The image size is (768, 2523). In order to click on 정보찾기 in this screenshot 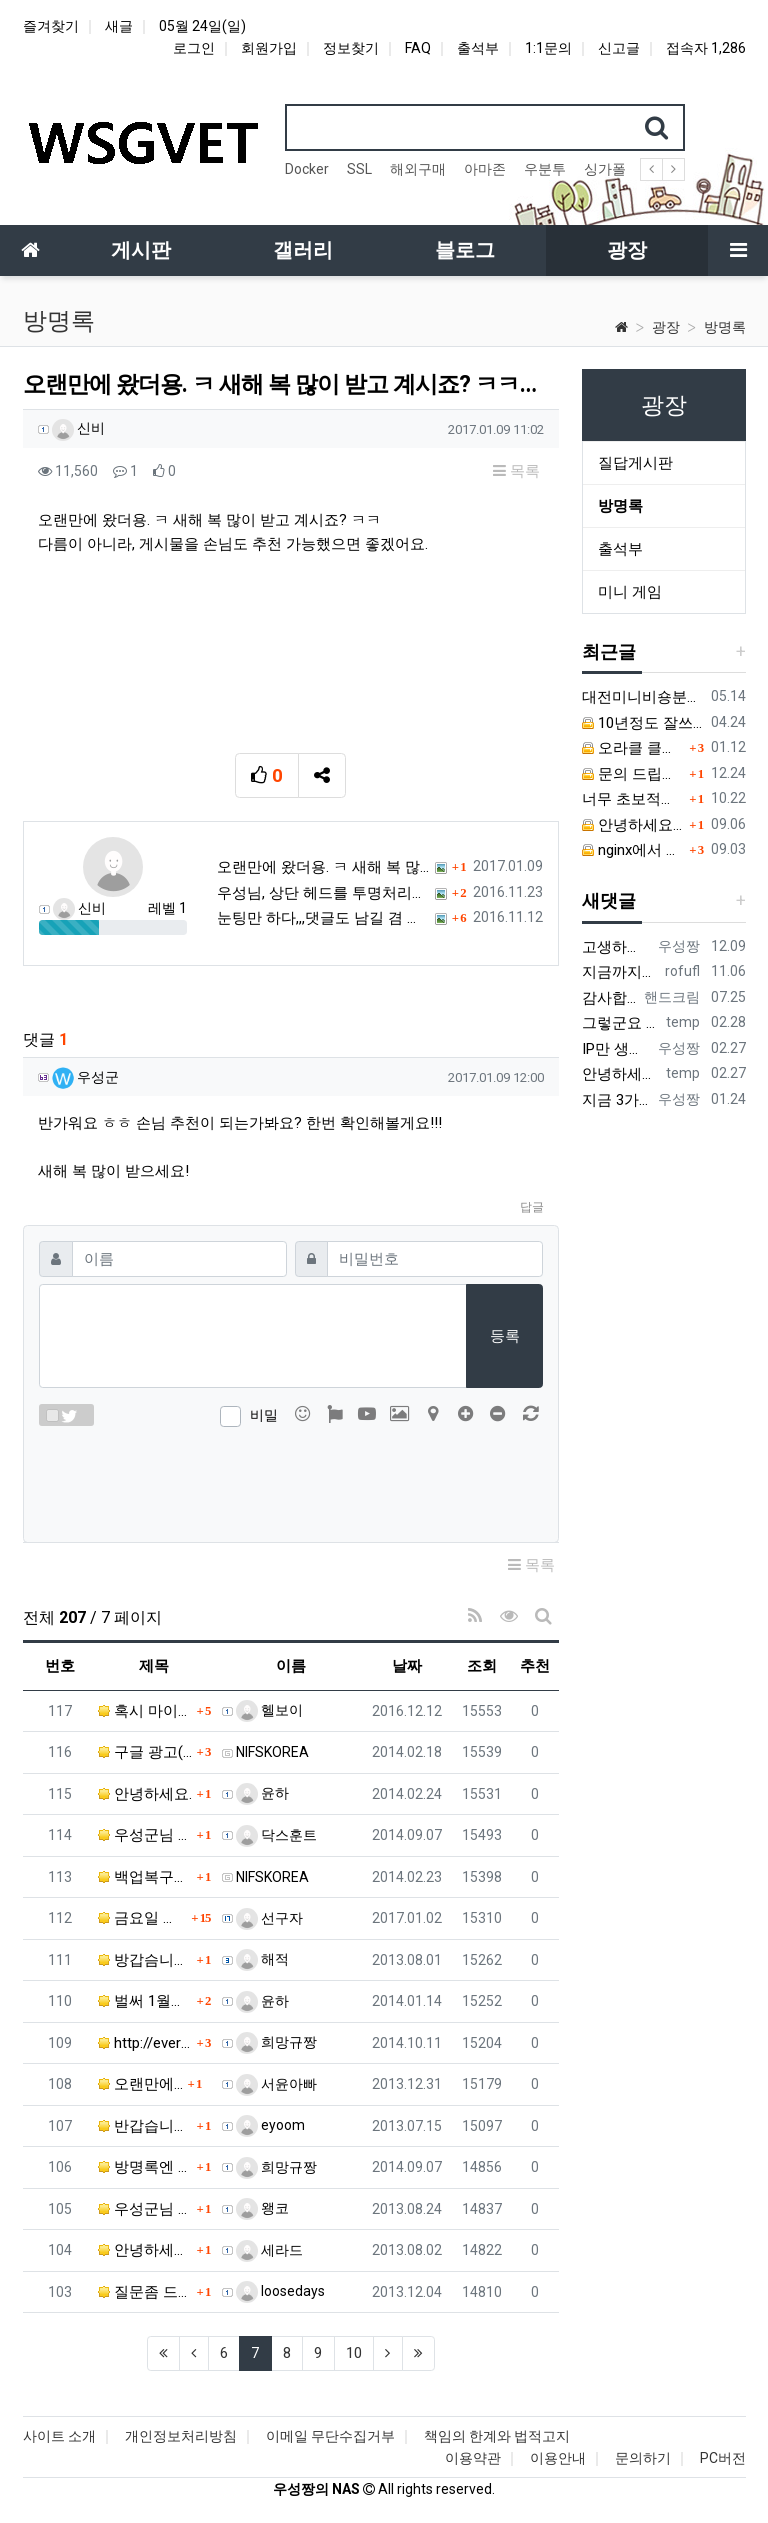, I will do `click(351, 48)`.